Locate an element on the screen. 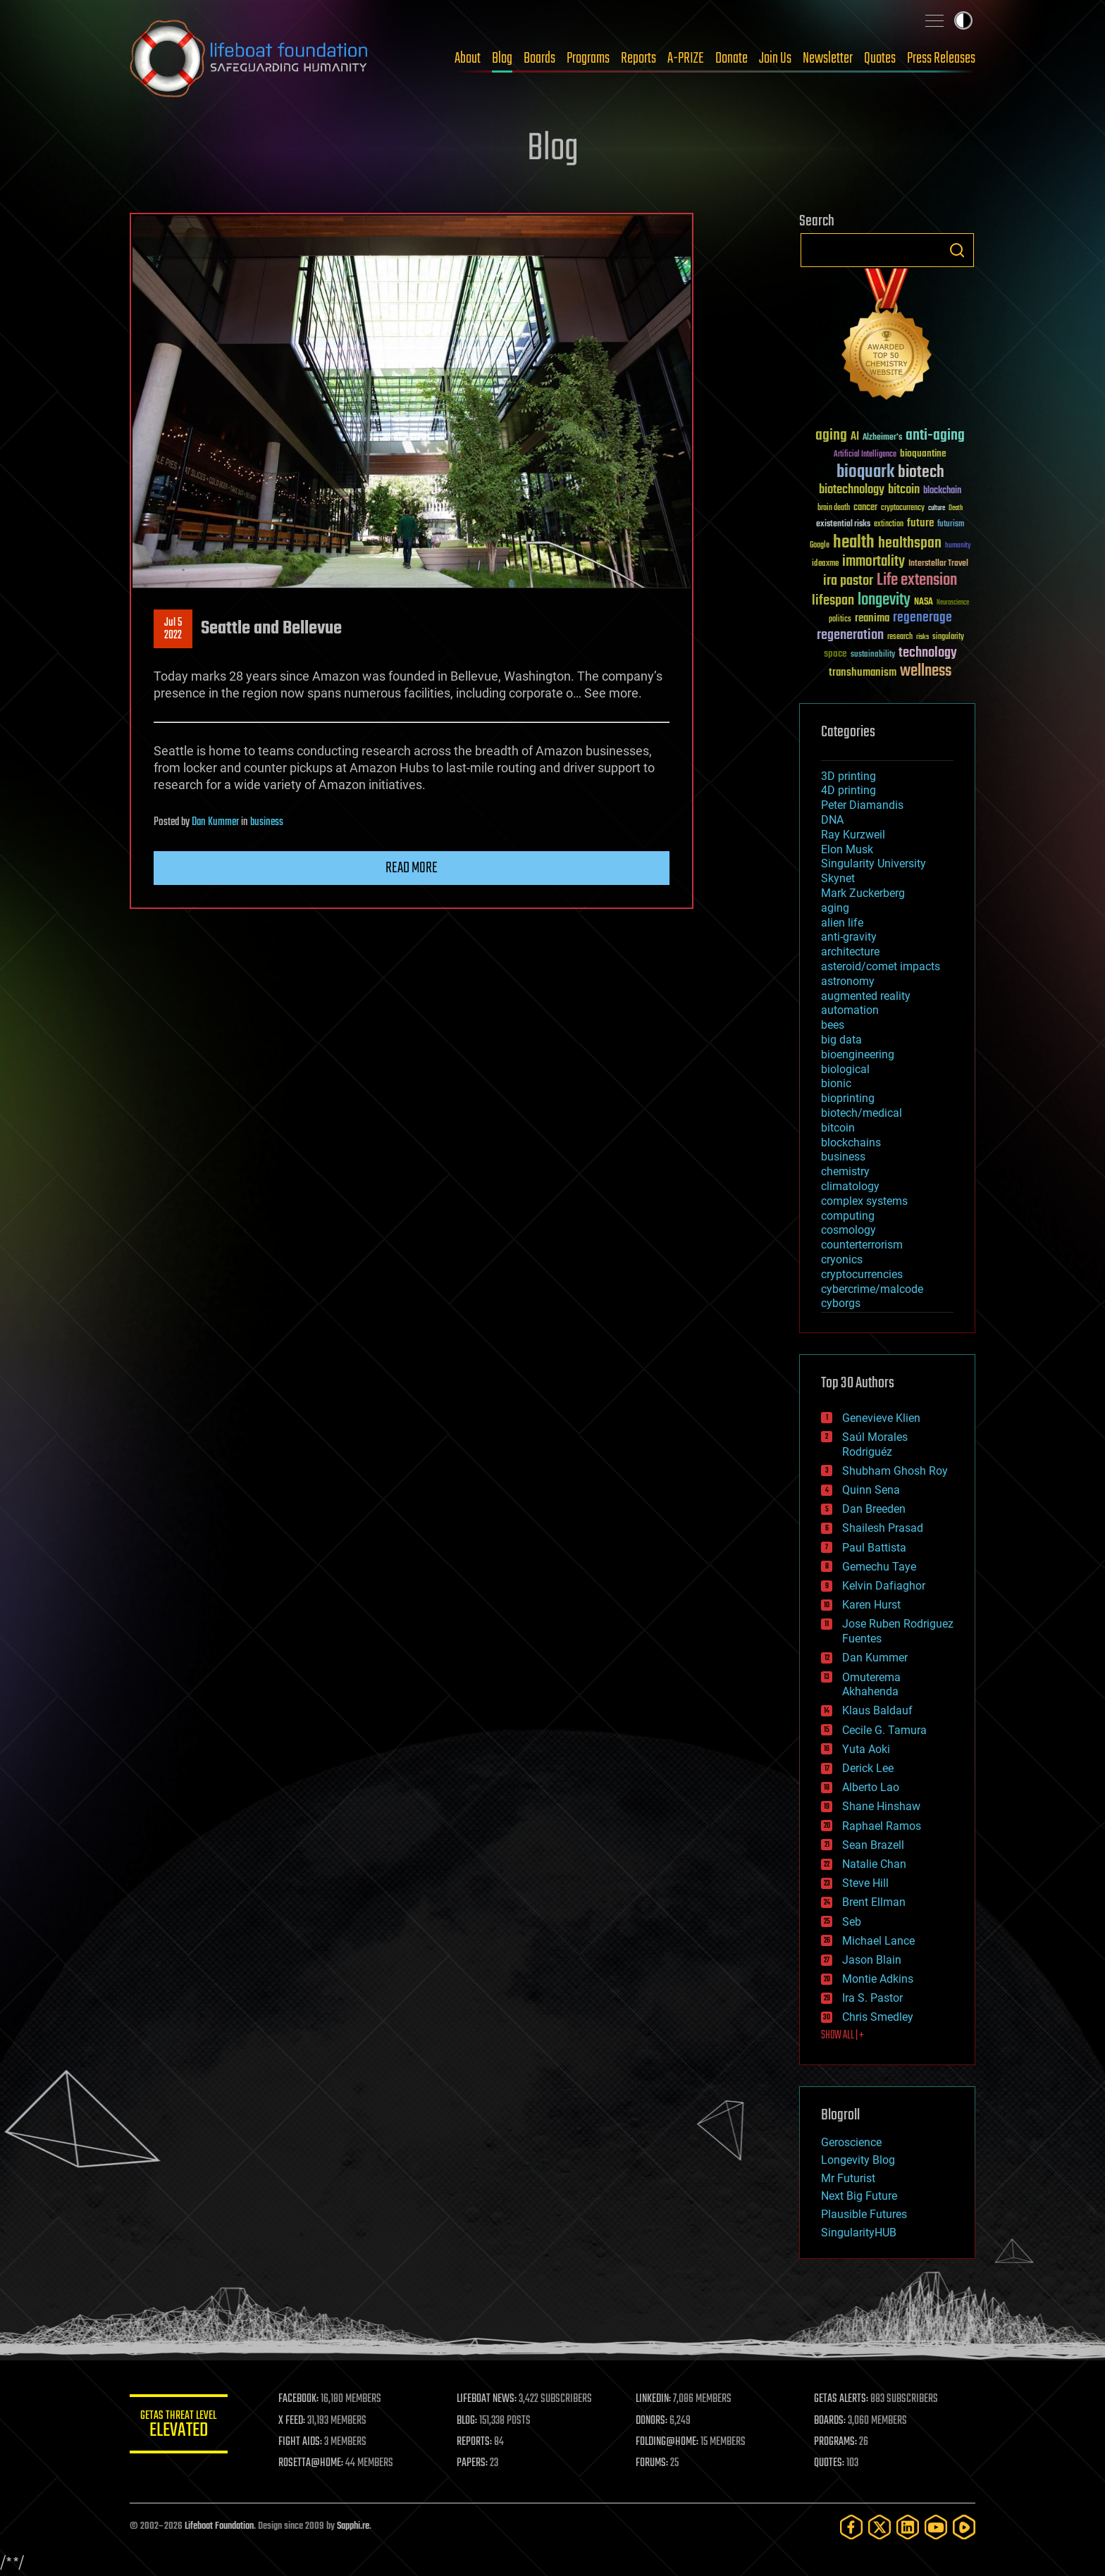 The height and width of the screenshot is (2576, 1105). Artificial Intelligence [Artificial Intelligence (29 items)] is located at coordinates (865, 454).